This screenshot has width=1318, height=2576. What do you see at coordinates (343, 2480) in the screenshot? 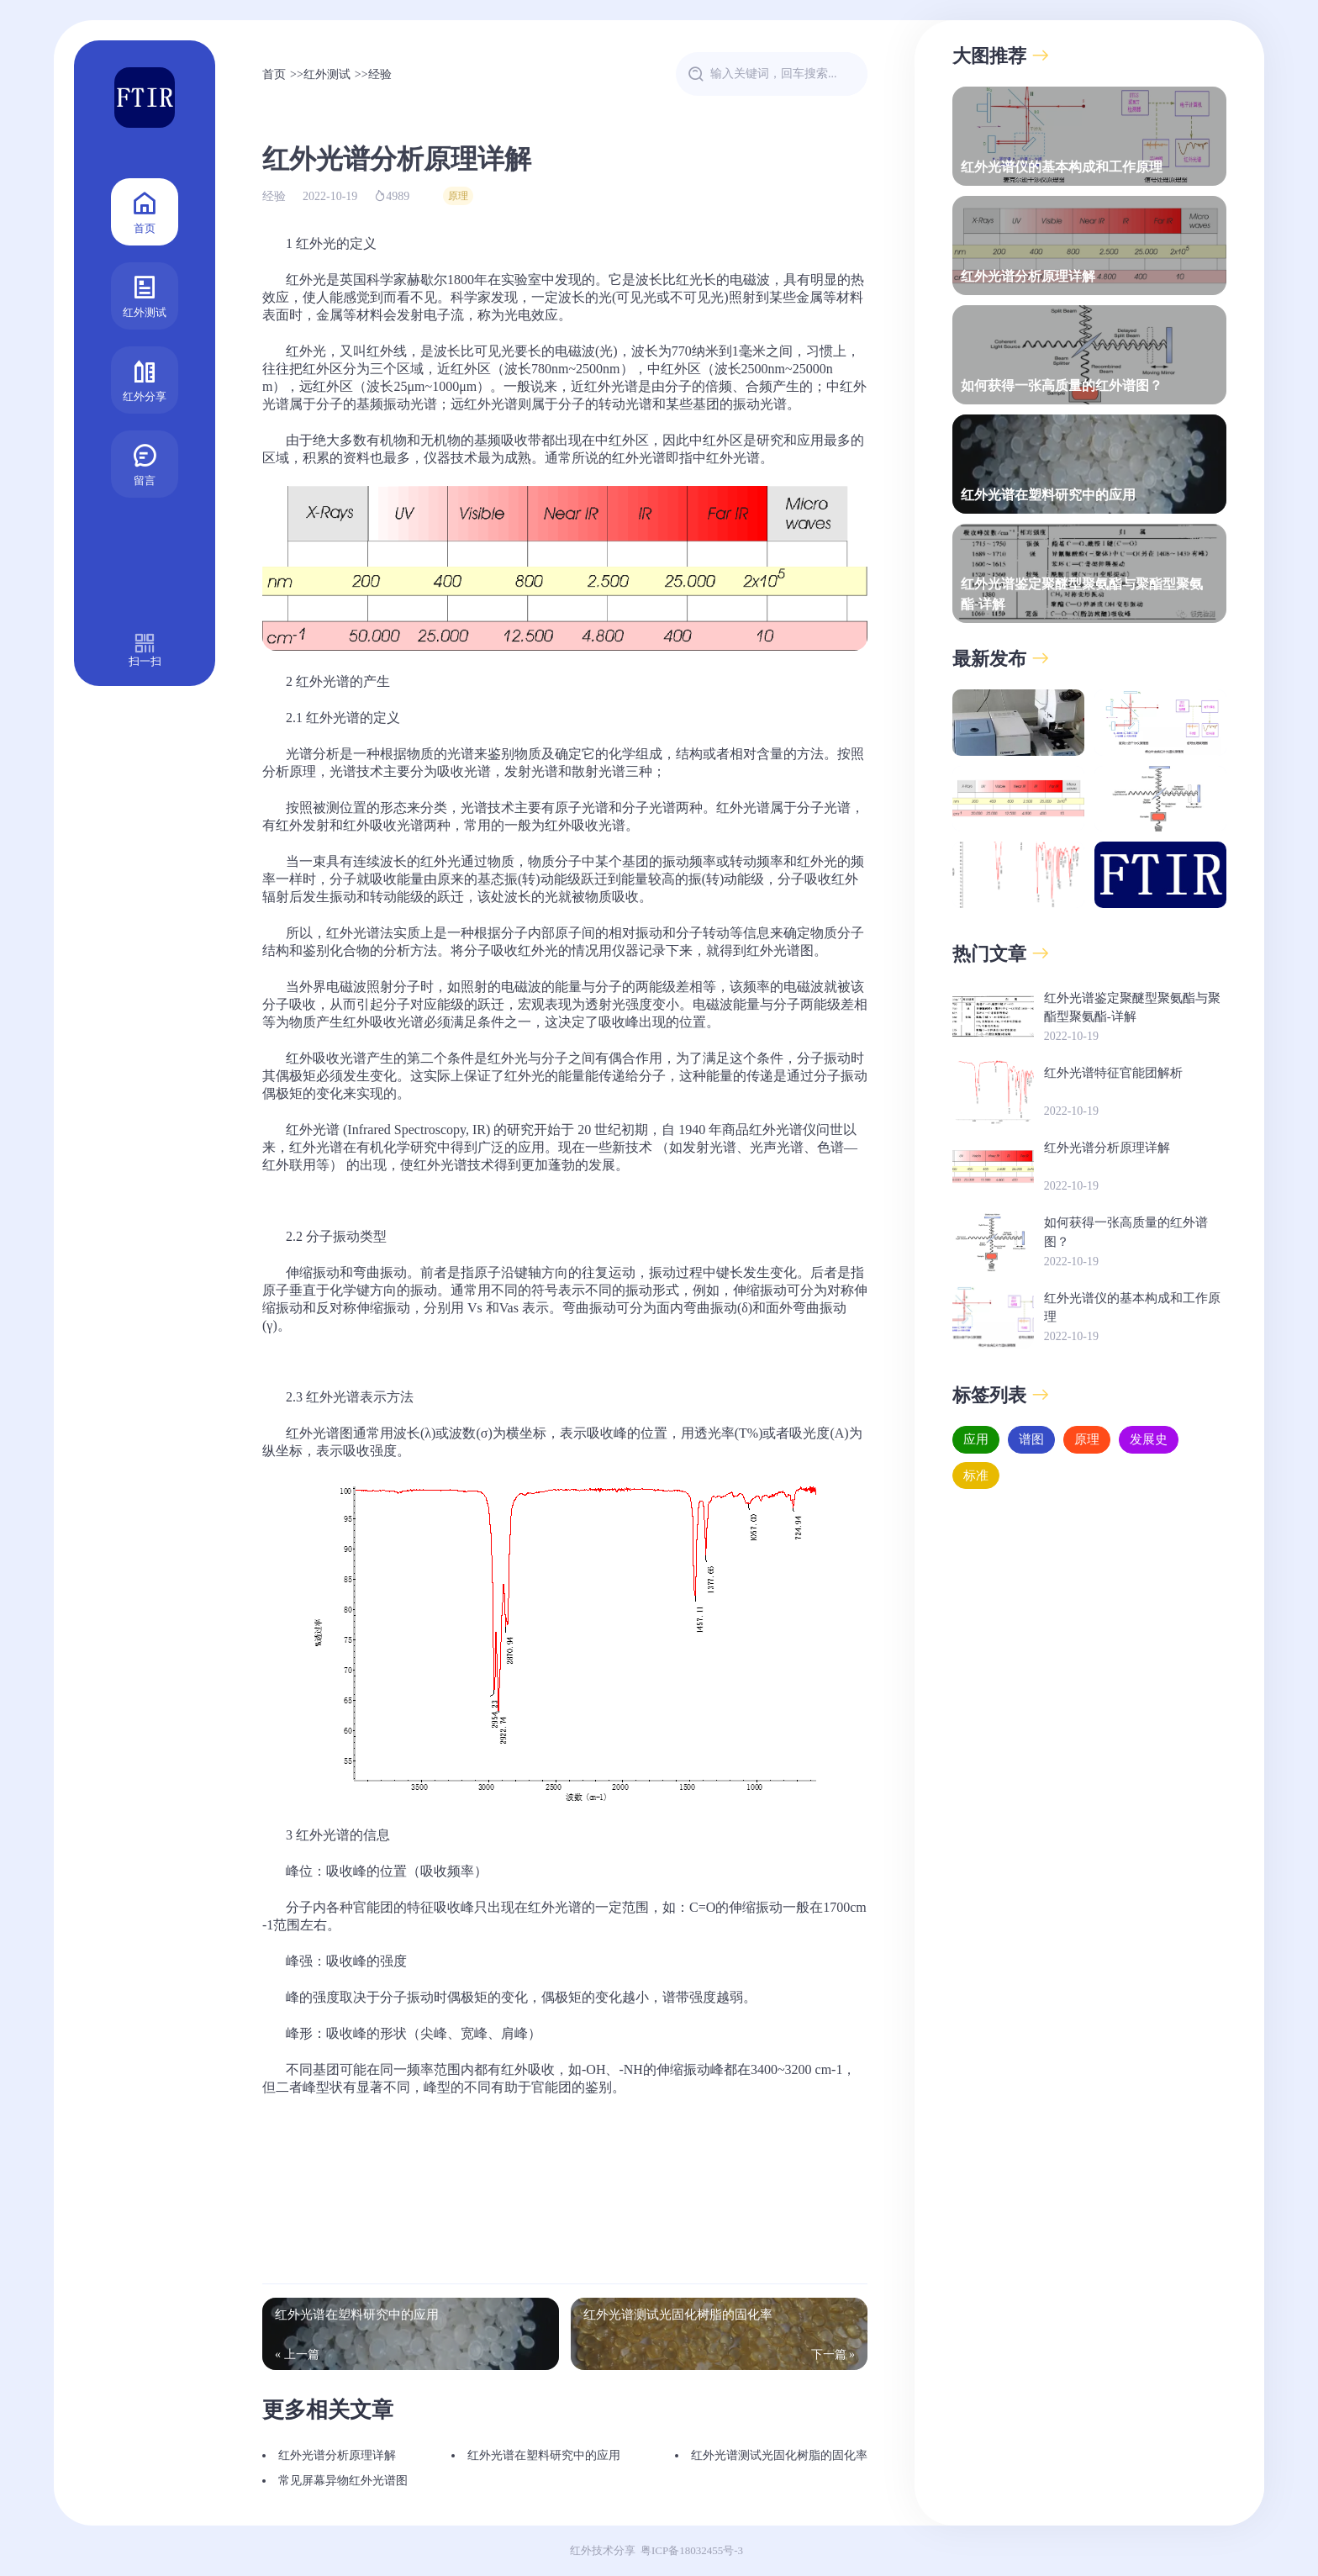
I see `常见屏幕异物红外光谱图` at bounding box center [343, 2480].